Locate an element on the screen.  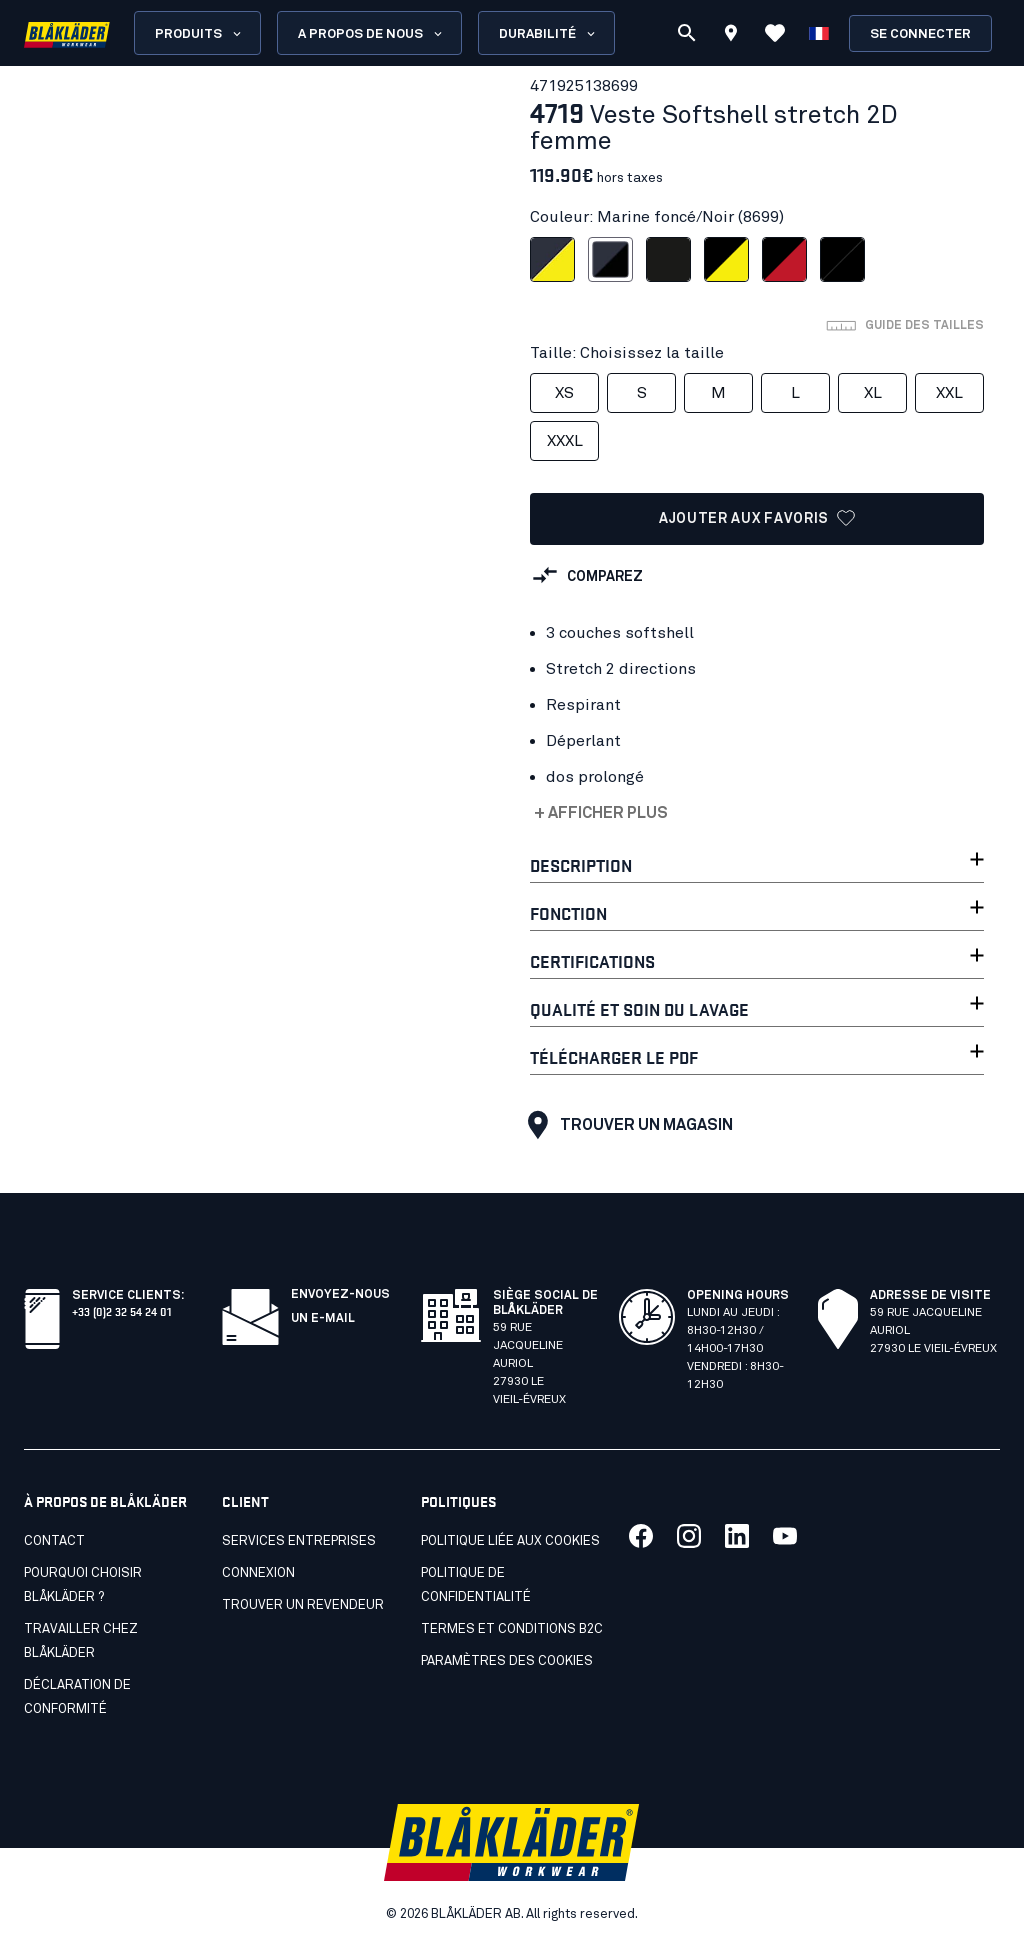
[Choisir la langue] is located at coordinates (819, 33).